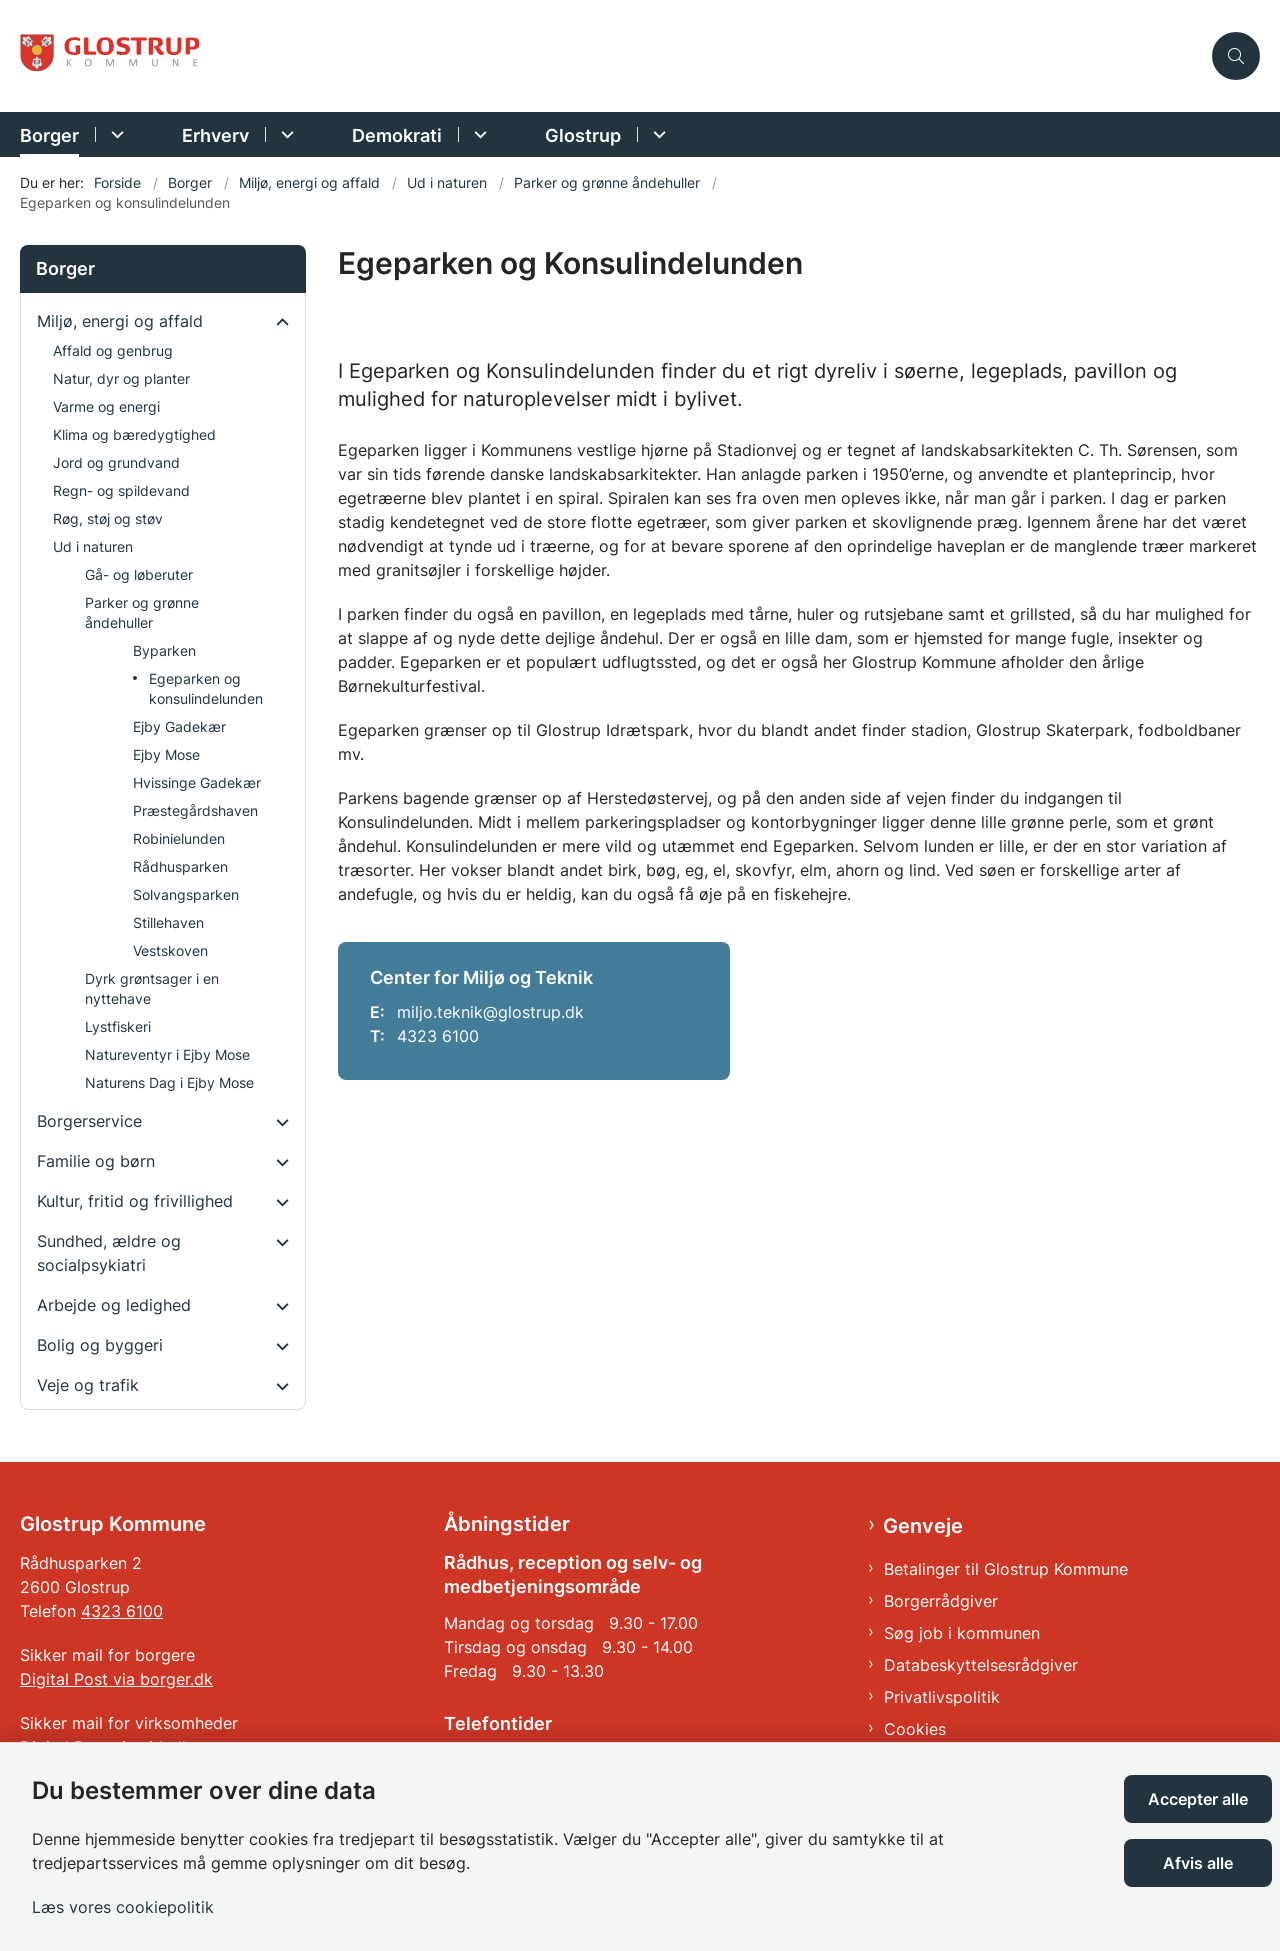 The height and width of the screenshot is (1951, 1280). What do you see at coordinates (656, 134) in the screenshot?
I see `[Glostrup - flere links]` at bounding box center [656, 134].